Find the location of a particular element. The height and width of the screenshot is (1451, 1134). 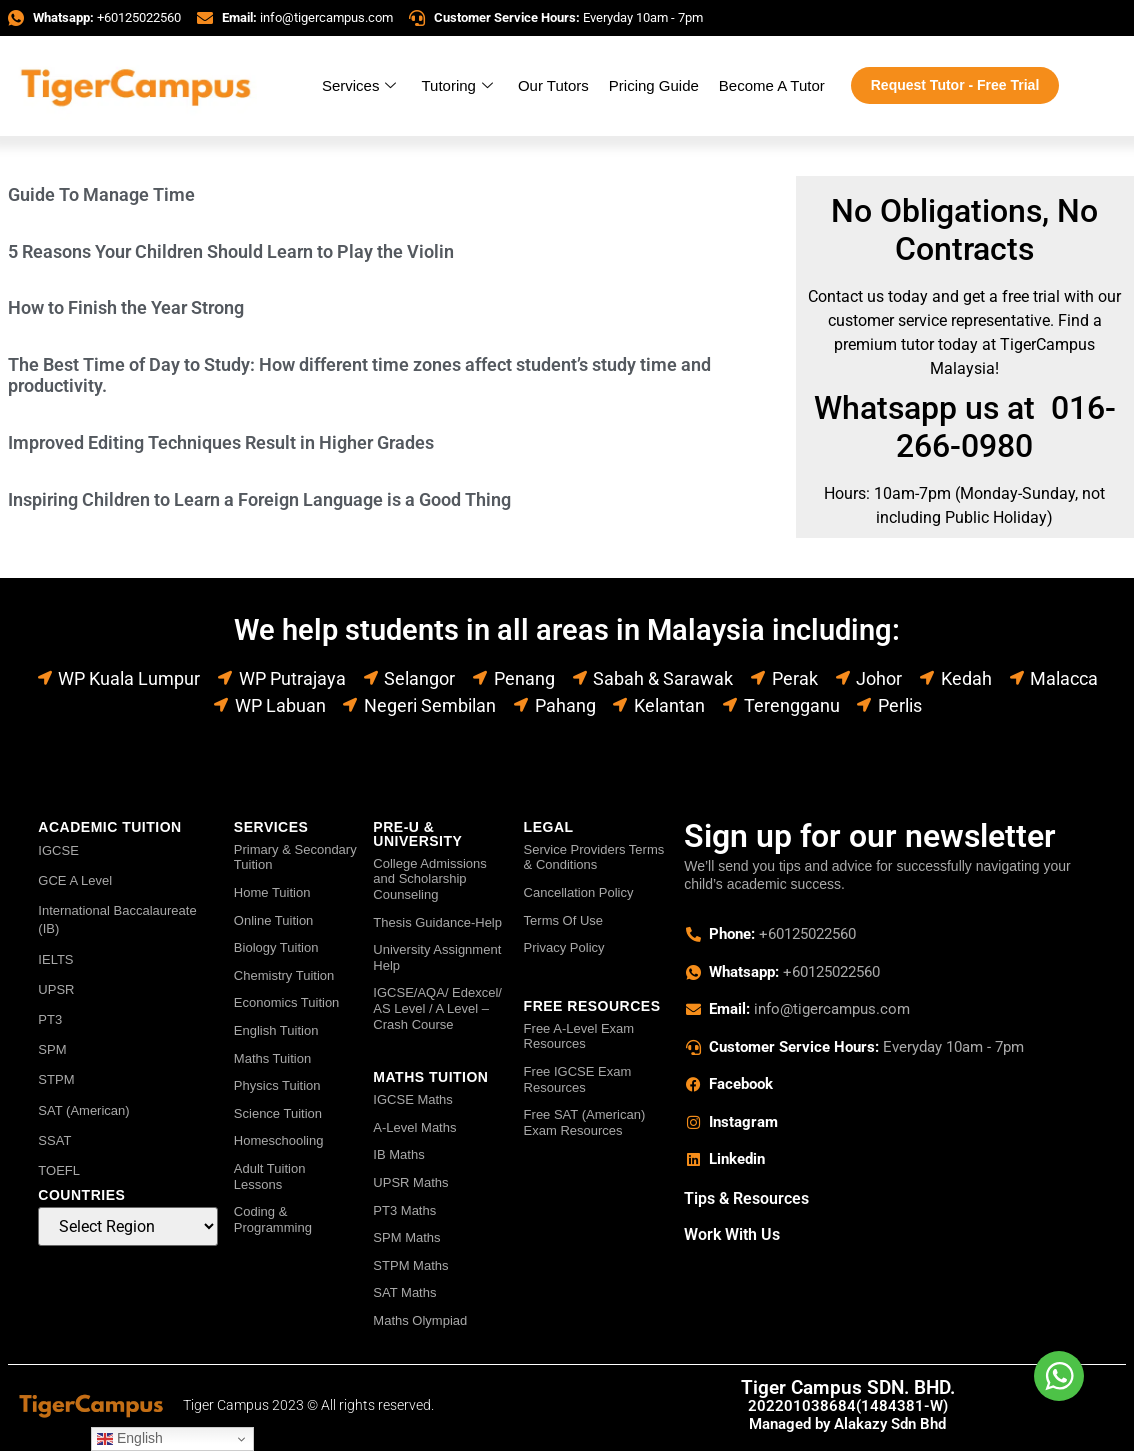

Thesis Guidance-Help is located at coordinates (437, 922).